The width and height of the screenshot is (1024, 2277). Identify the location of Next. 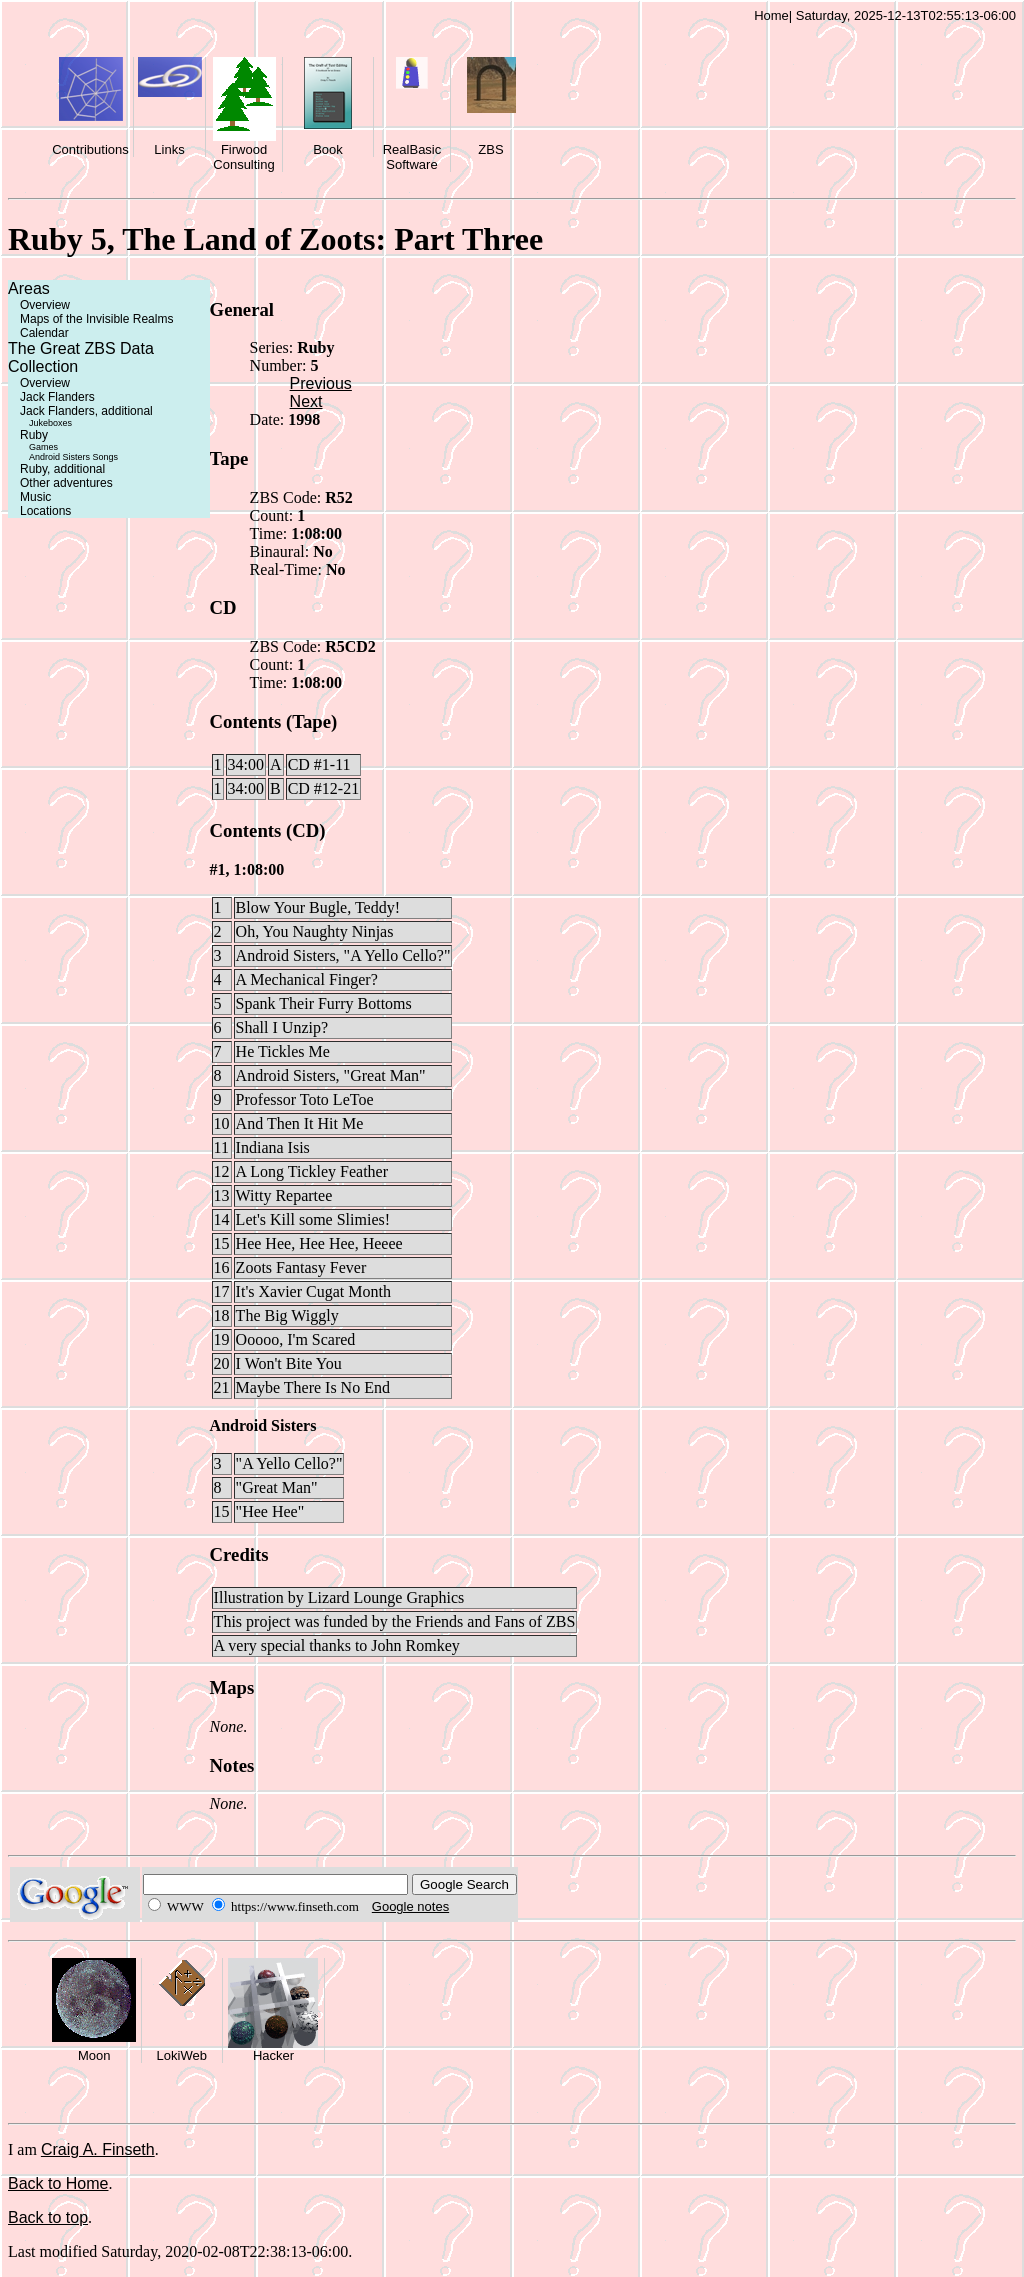
(306, 401).